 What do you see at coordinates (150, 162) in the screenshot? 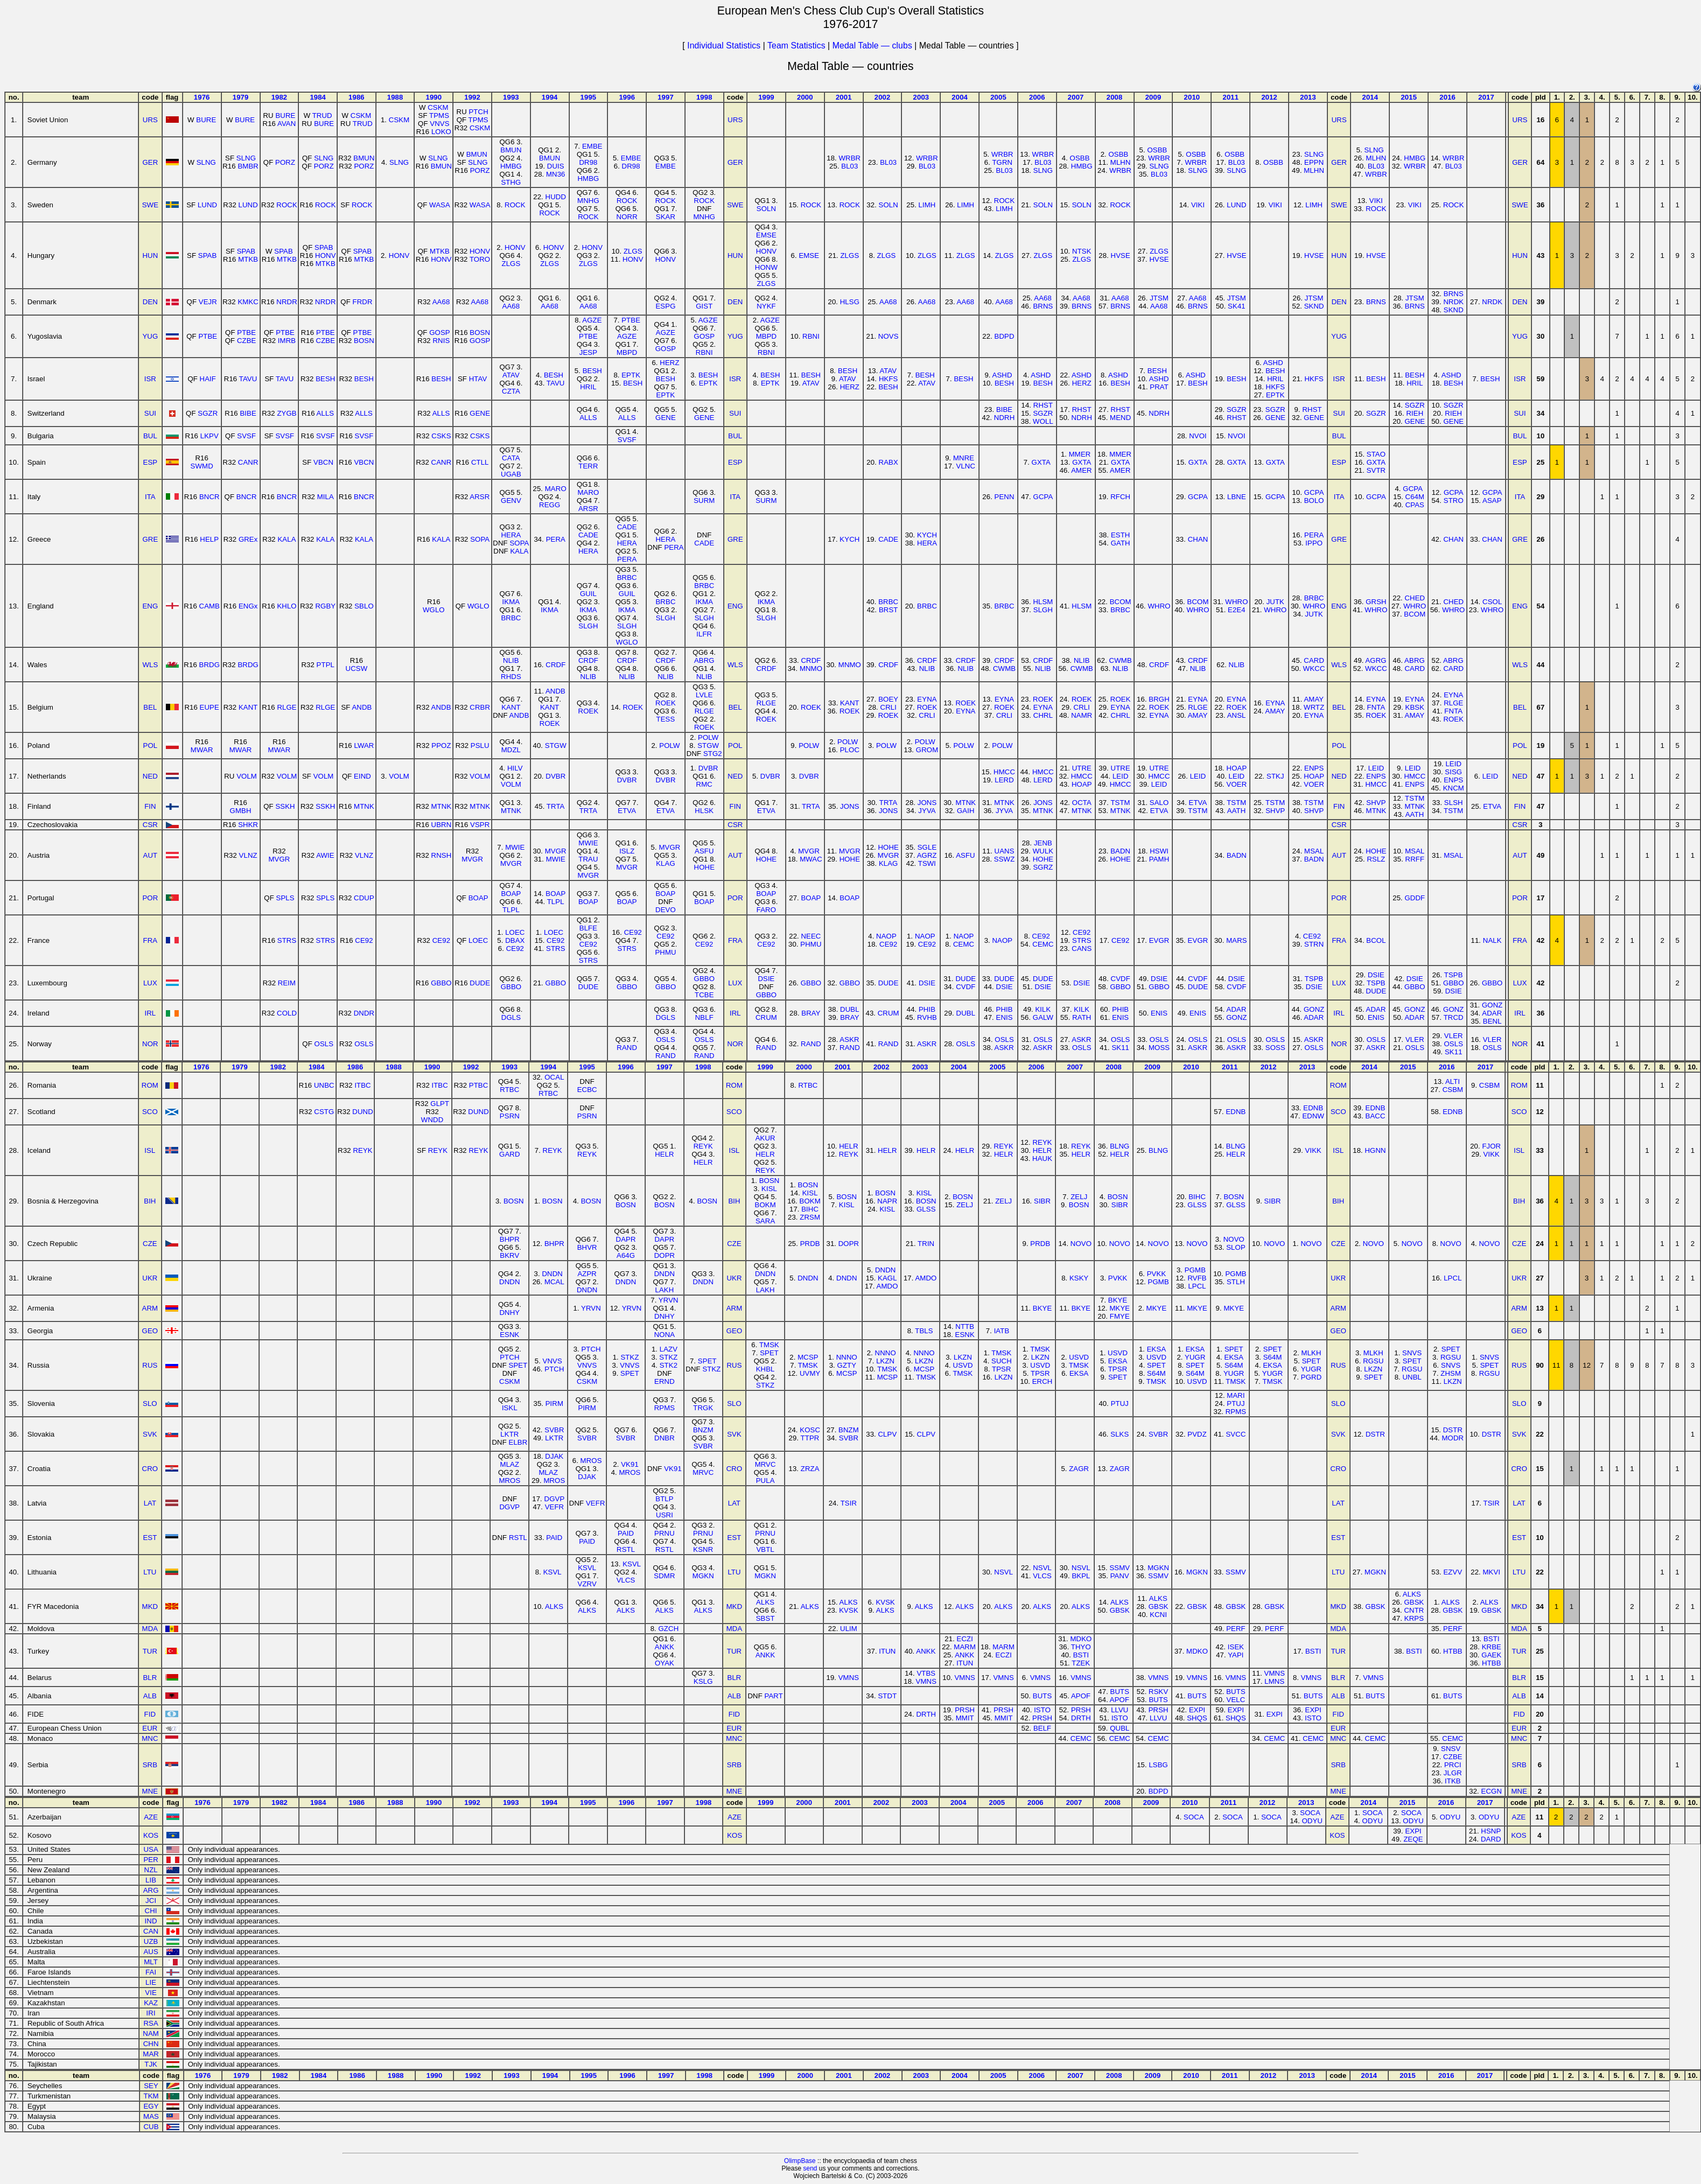
I see `GER` at bounding box center [150, 162].